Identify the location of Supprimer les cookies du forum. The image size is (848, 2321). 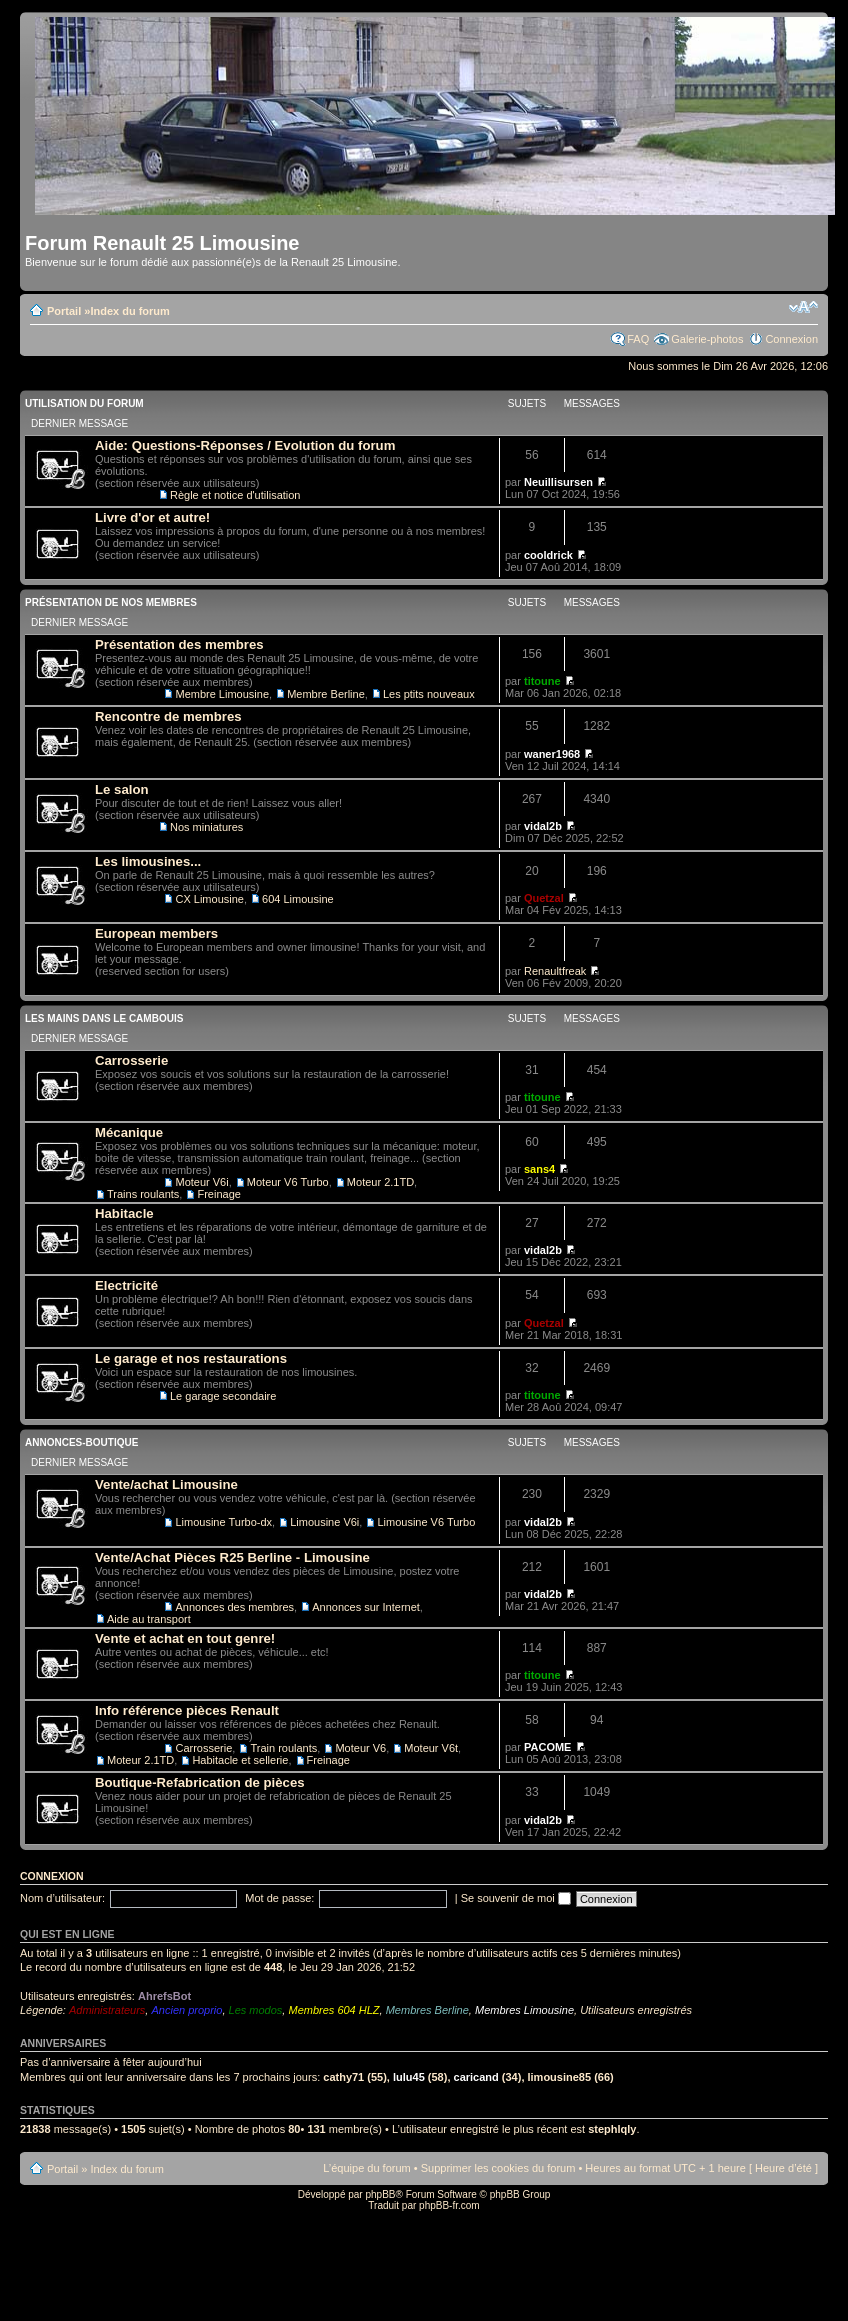
(498, 2168).